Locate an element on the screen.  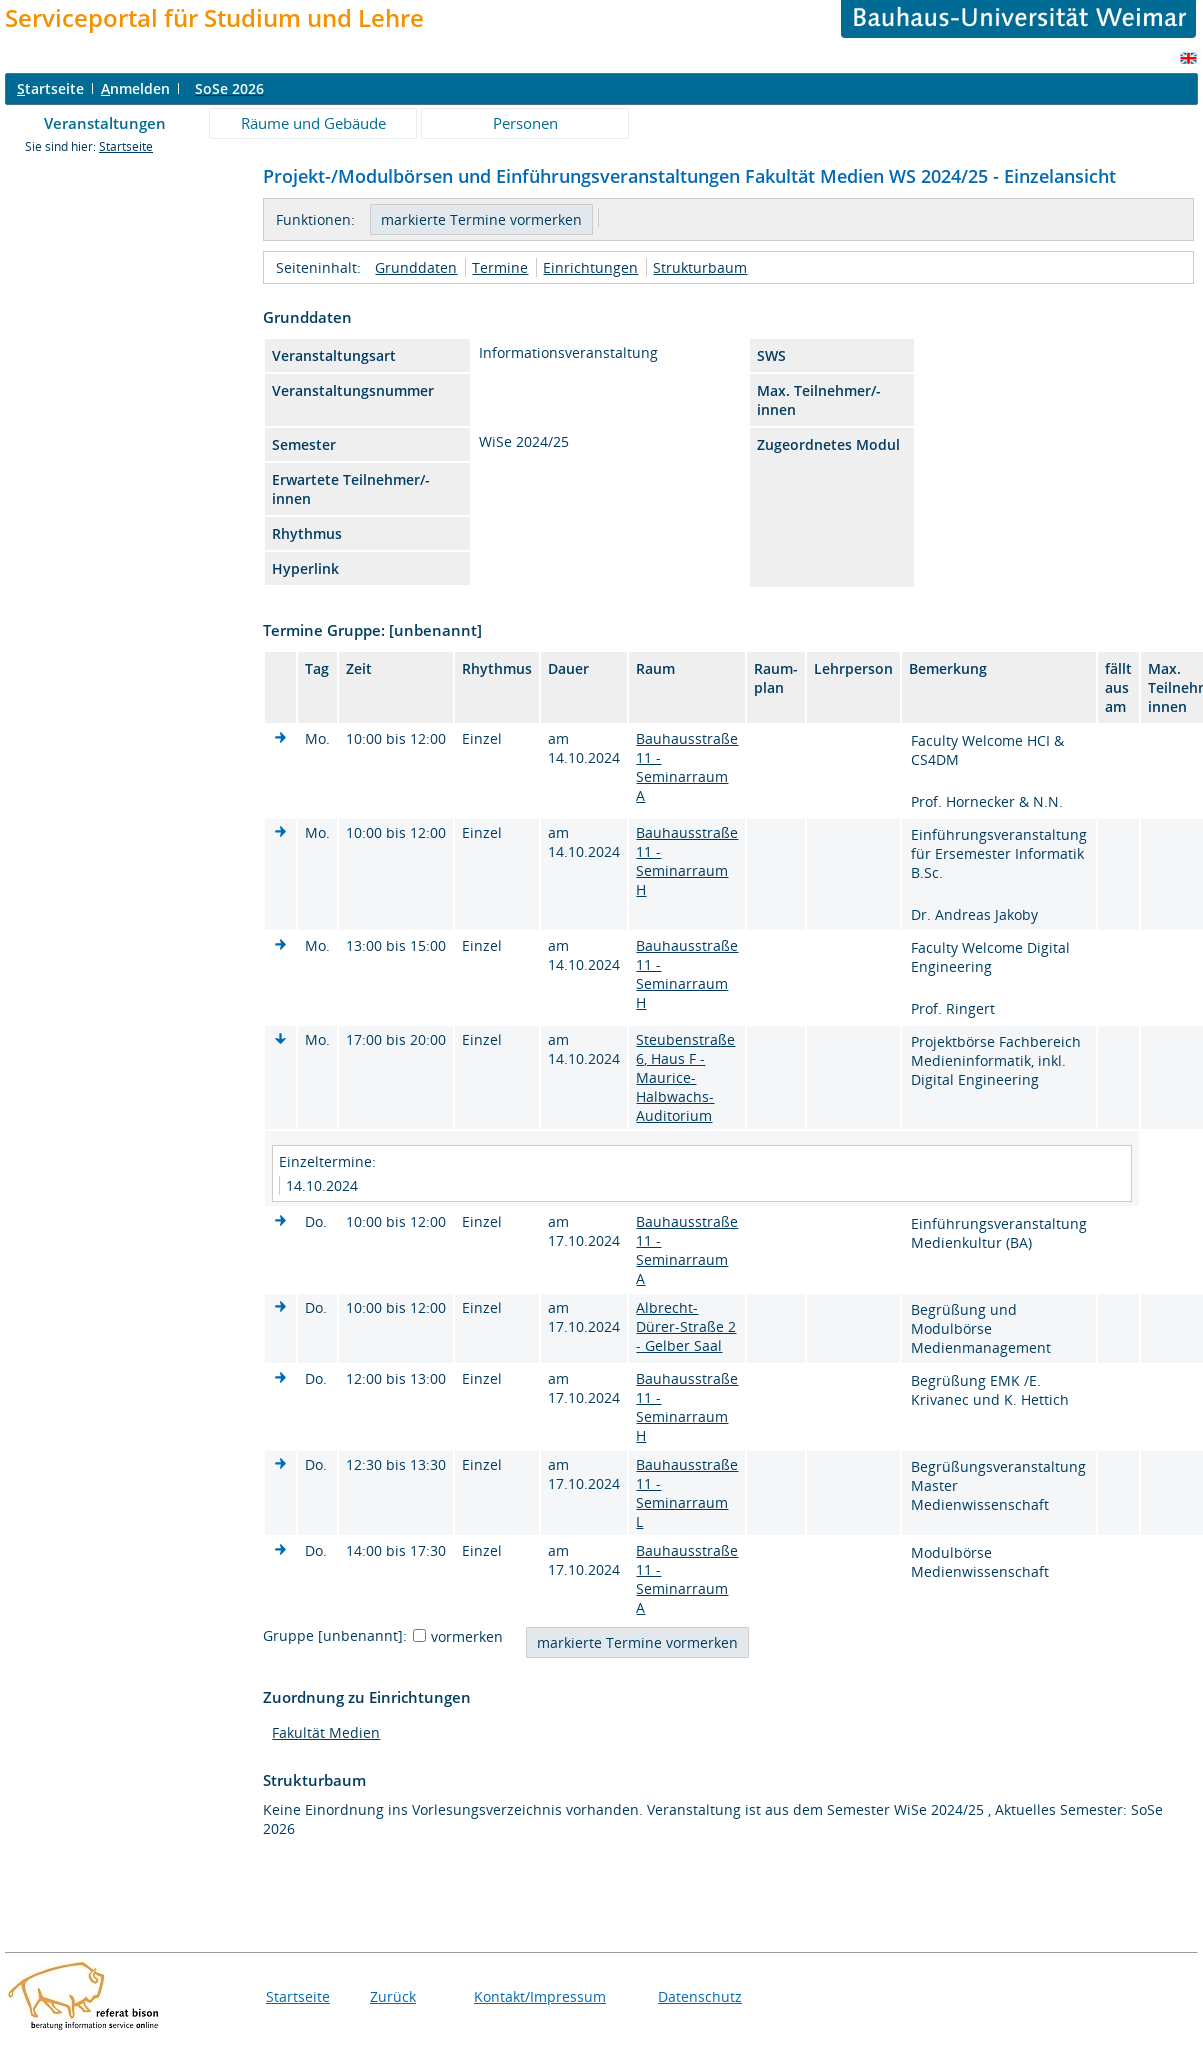
Zurück is located at coordinates (393, 1996).